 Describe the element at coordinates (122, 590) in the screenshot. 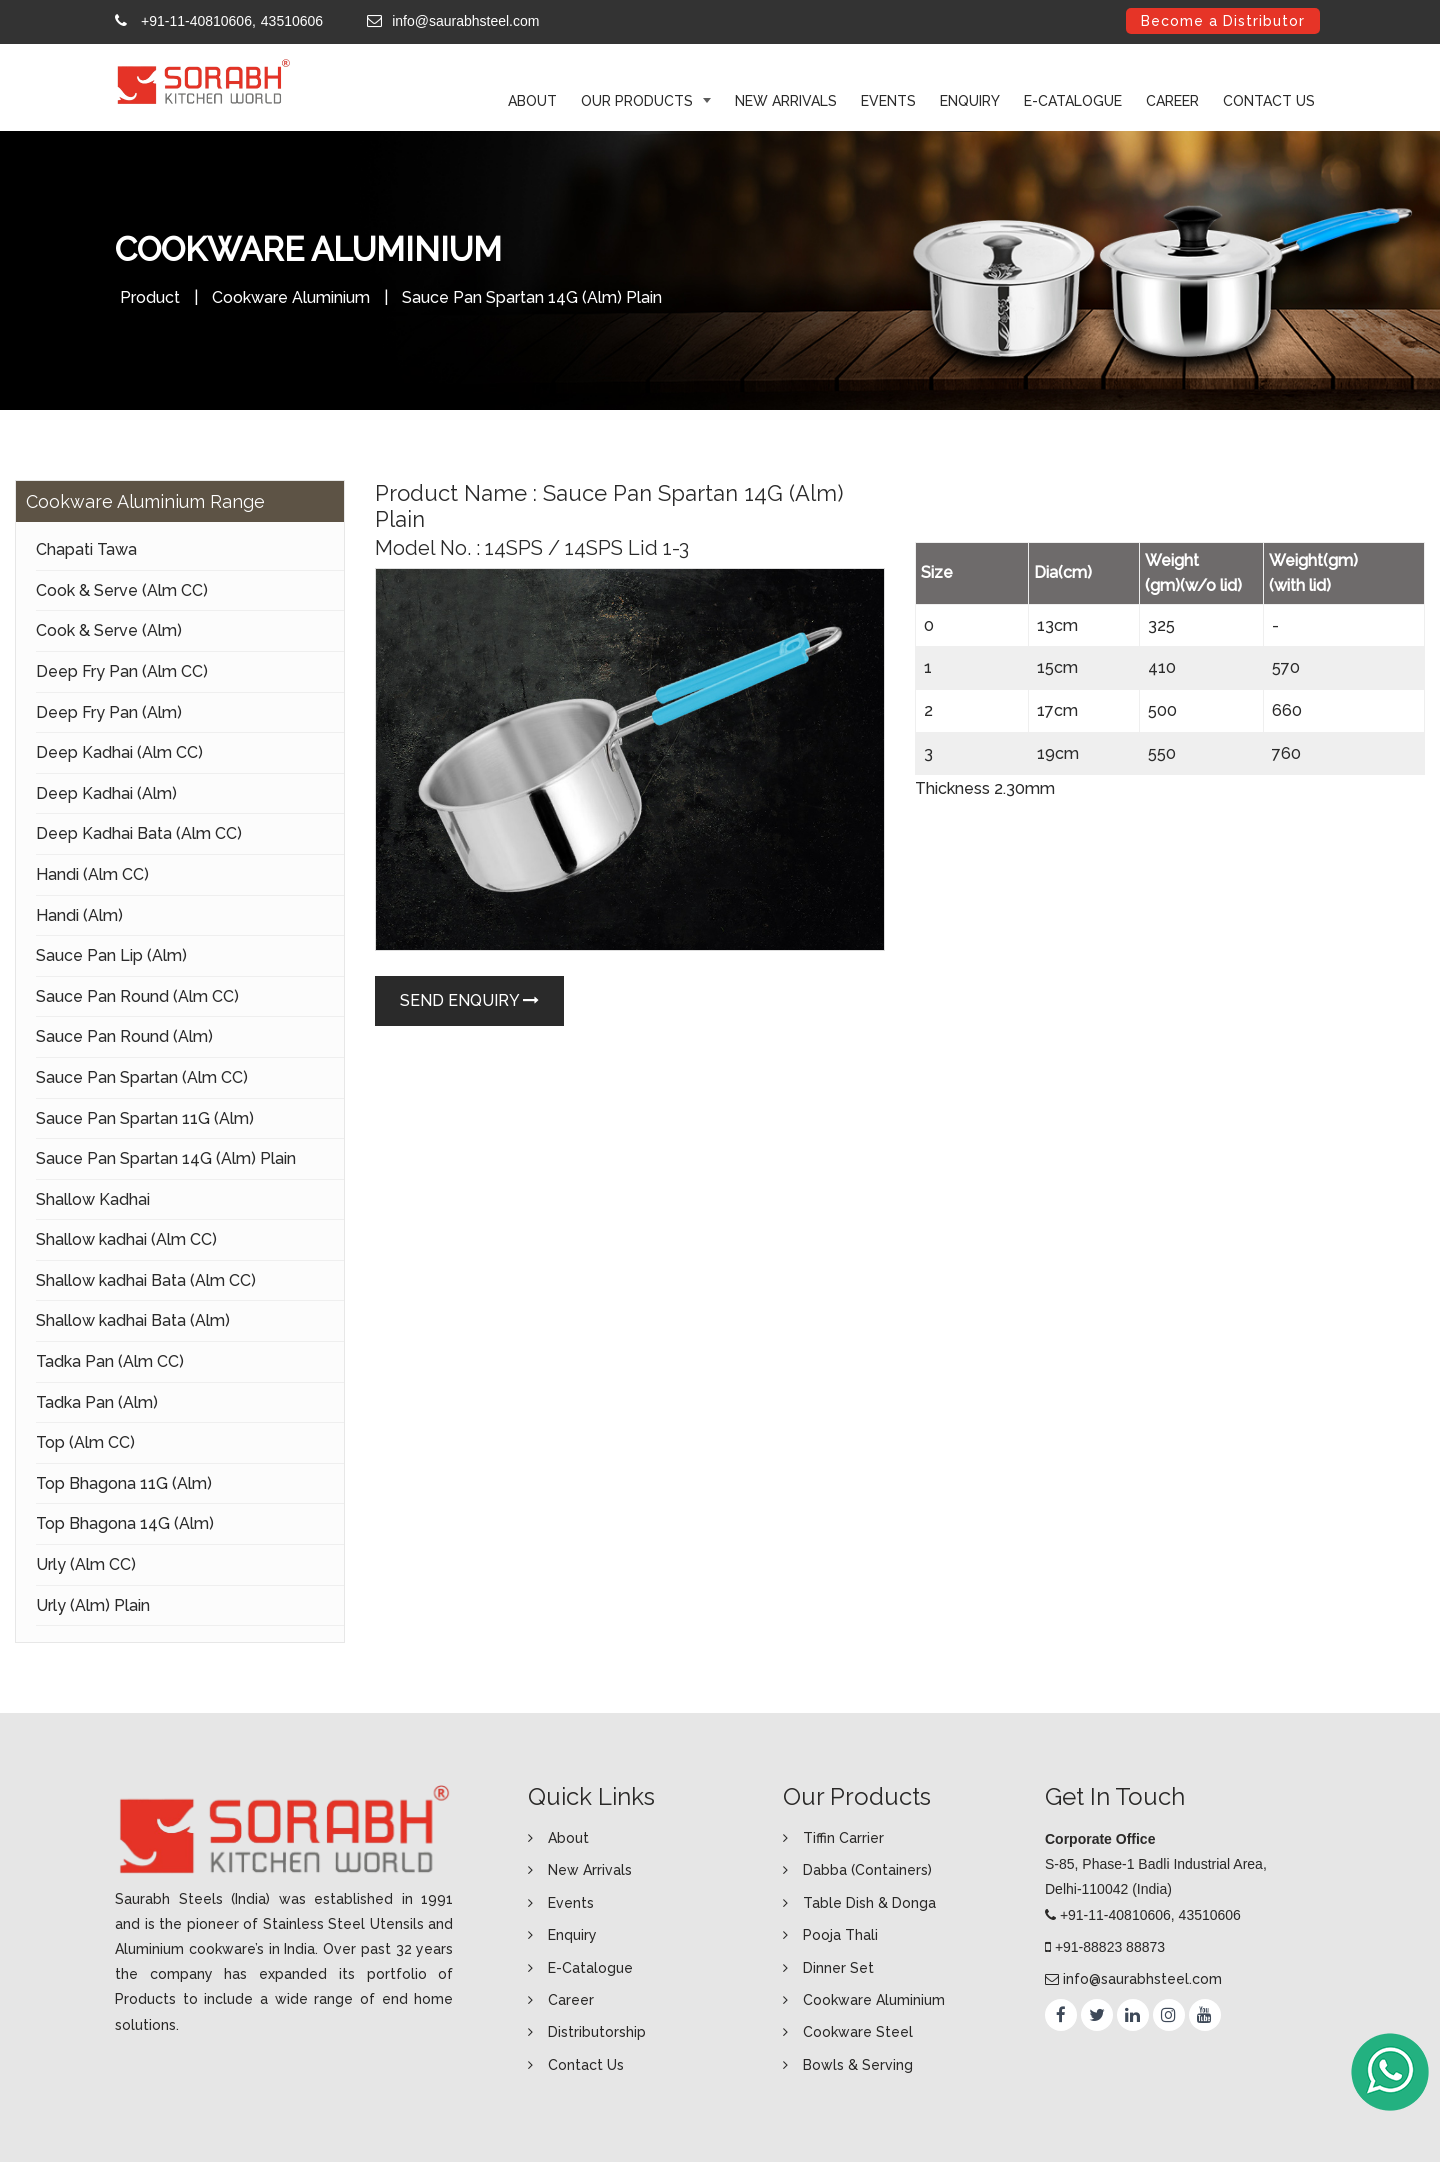

I see `Cook & Serve (Alm CC)` at that location.